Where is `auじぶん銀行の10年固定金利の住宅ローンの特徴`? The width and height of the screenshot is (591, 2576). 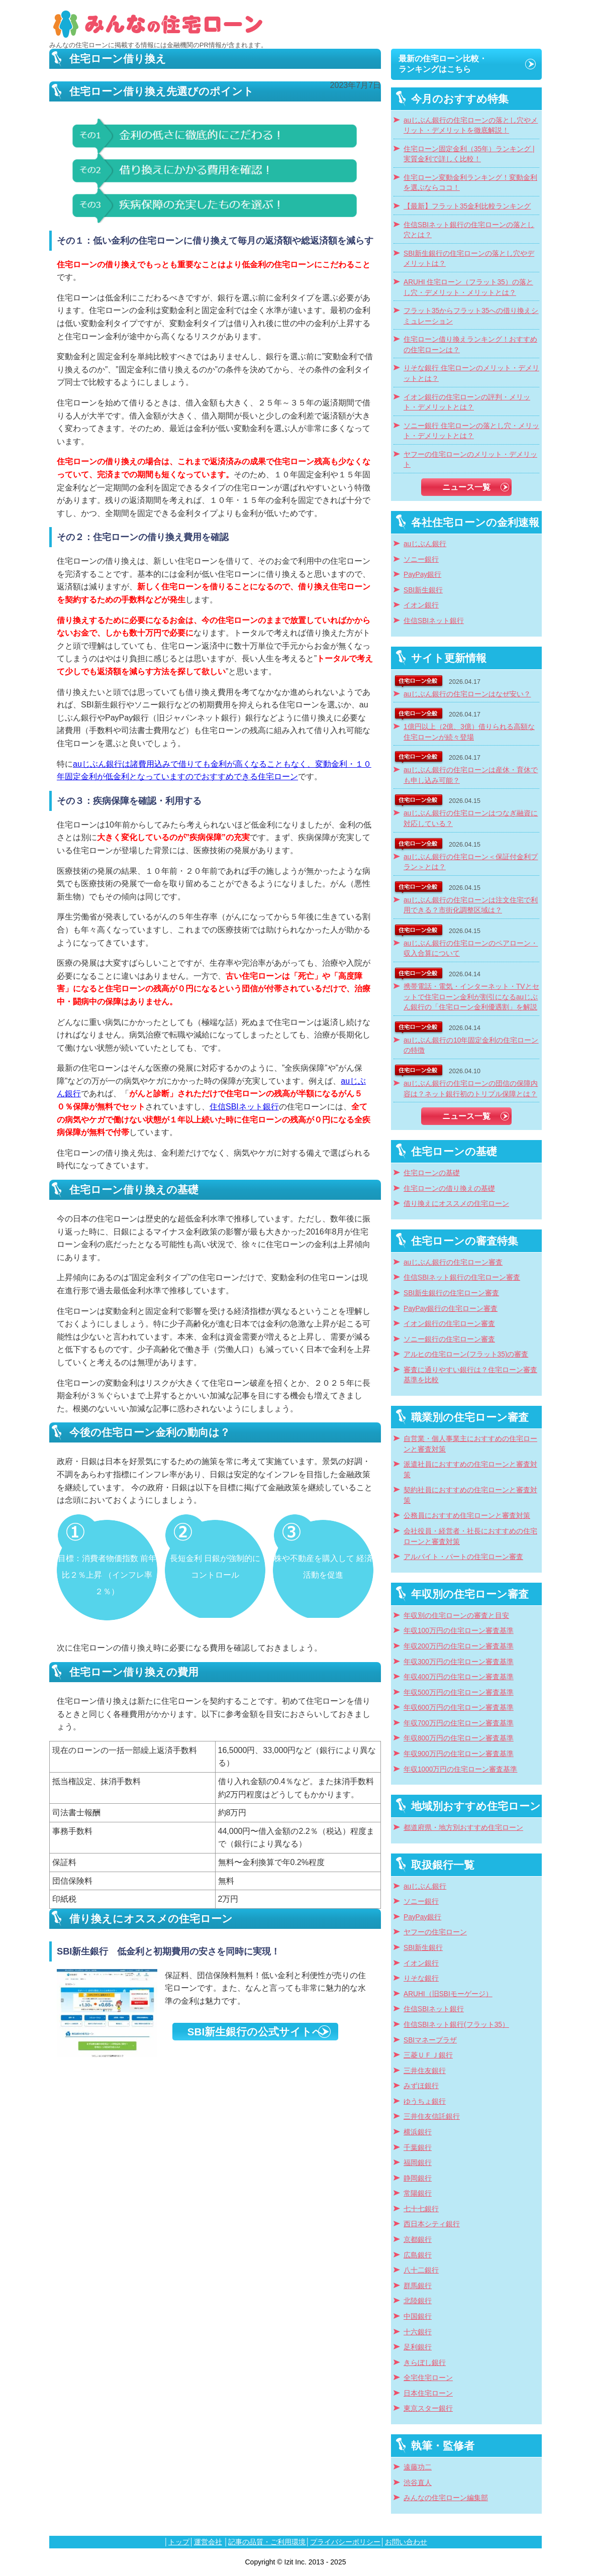 auじぶん銀行の10年固定金利の住宅ローンの特徴 is located at coordinates (471, 1046).